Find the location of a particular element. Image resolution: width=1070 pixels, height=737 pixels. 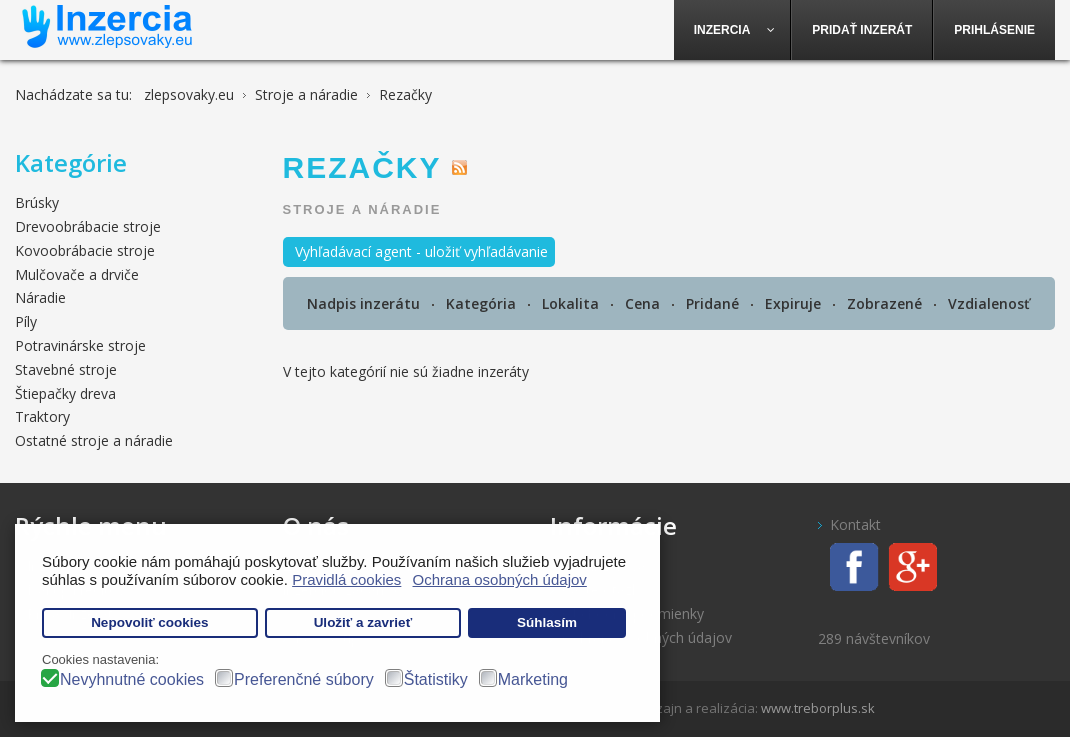

Pridané is located at coordinates (714, 303).